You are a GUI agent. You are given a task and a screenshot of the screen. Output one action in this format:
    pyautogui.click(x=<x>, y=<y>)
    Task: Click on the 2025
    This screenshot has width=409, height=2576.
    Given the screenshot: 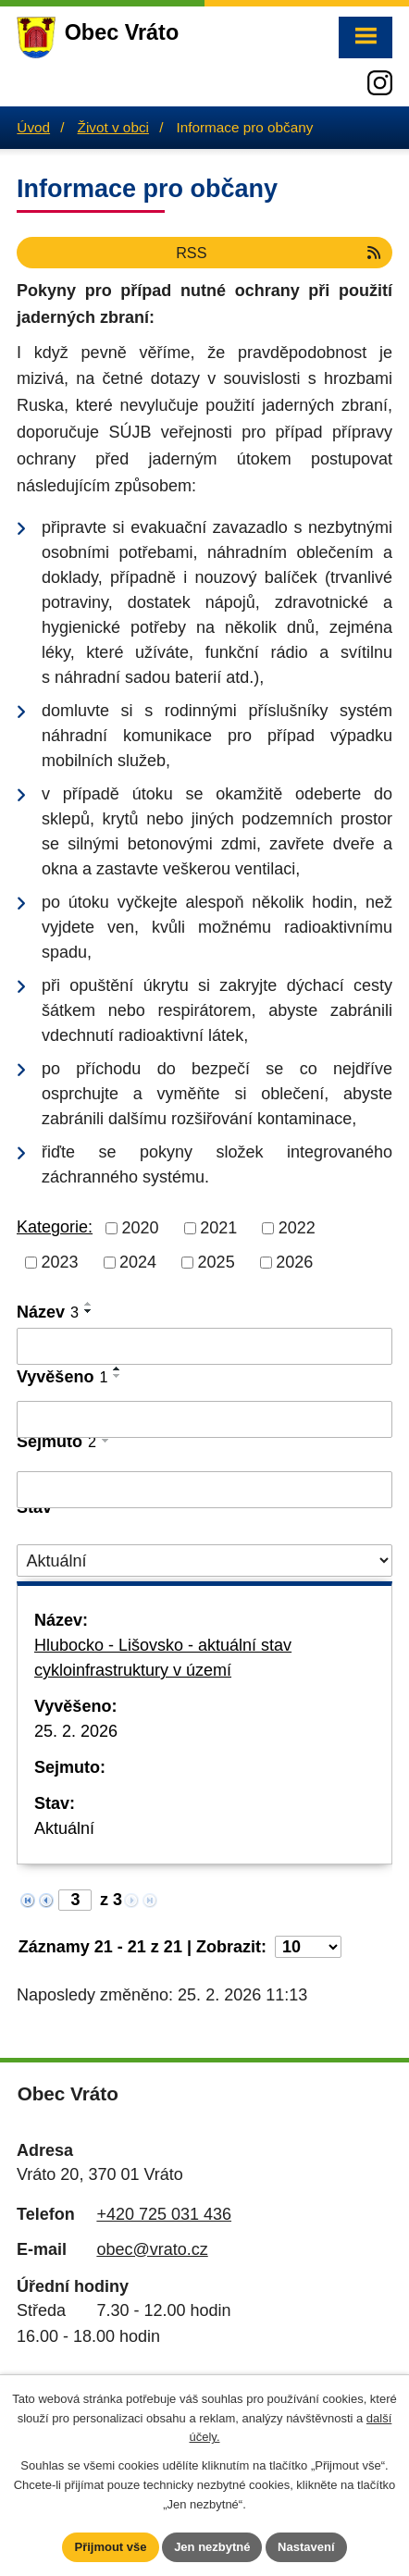 What is the action you would take?
    pyautogui.click(x=216, y=1262)
    